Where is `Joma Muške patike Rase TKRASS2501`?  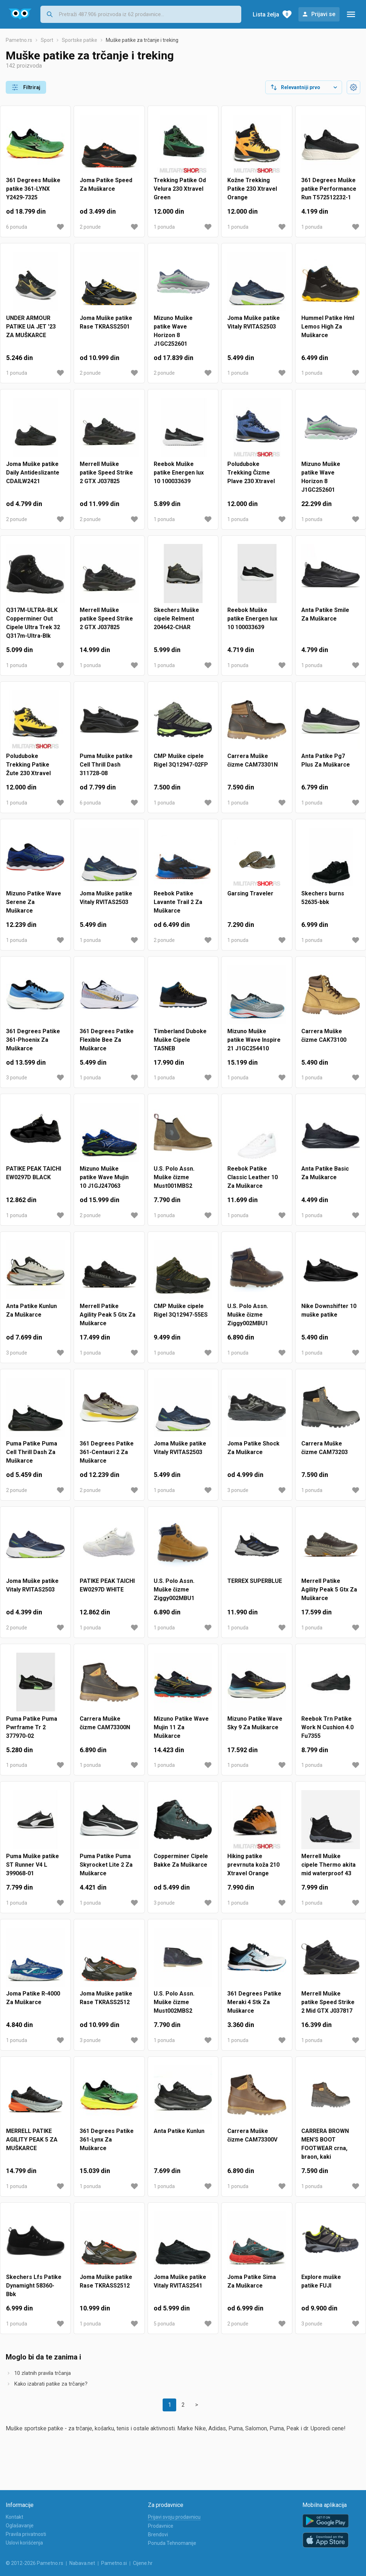 Joma Muške patike Rase TKRASS2501 is located at coordinates (106, 328).